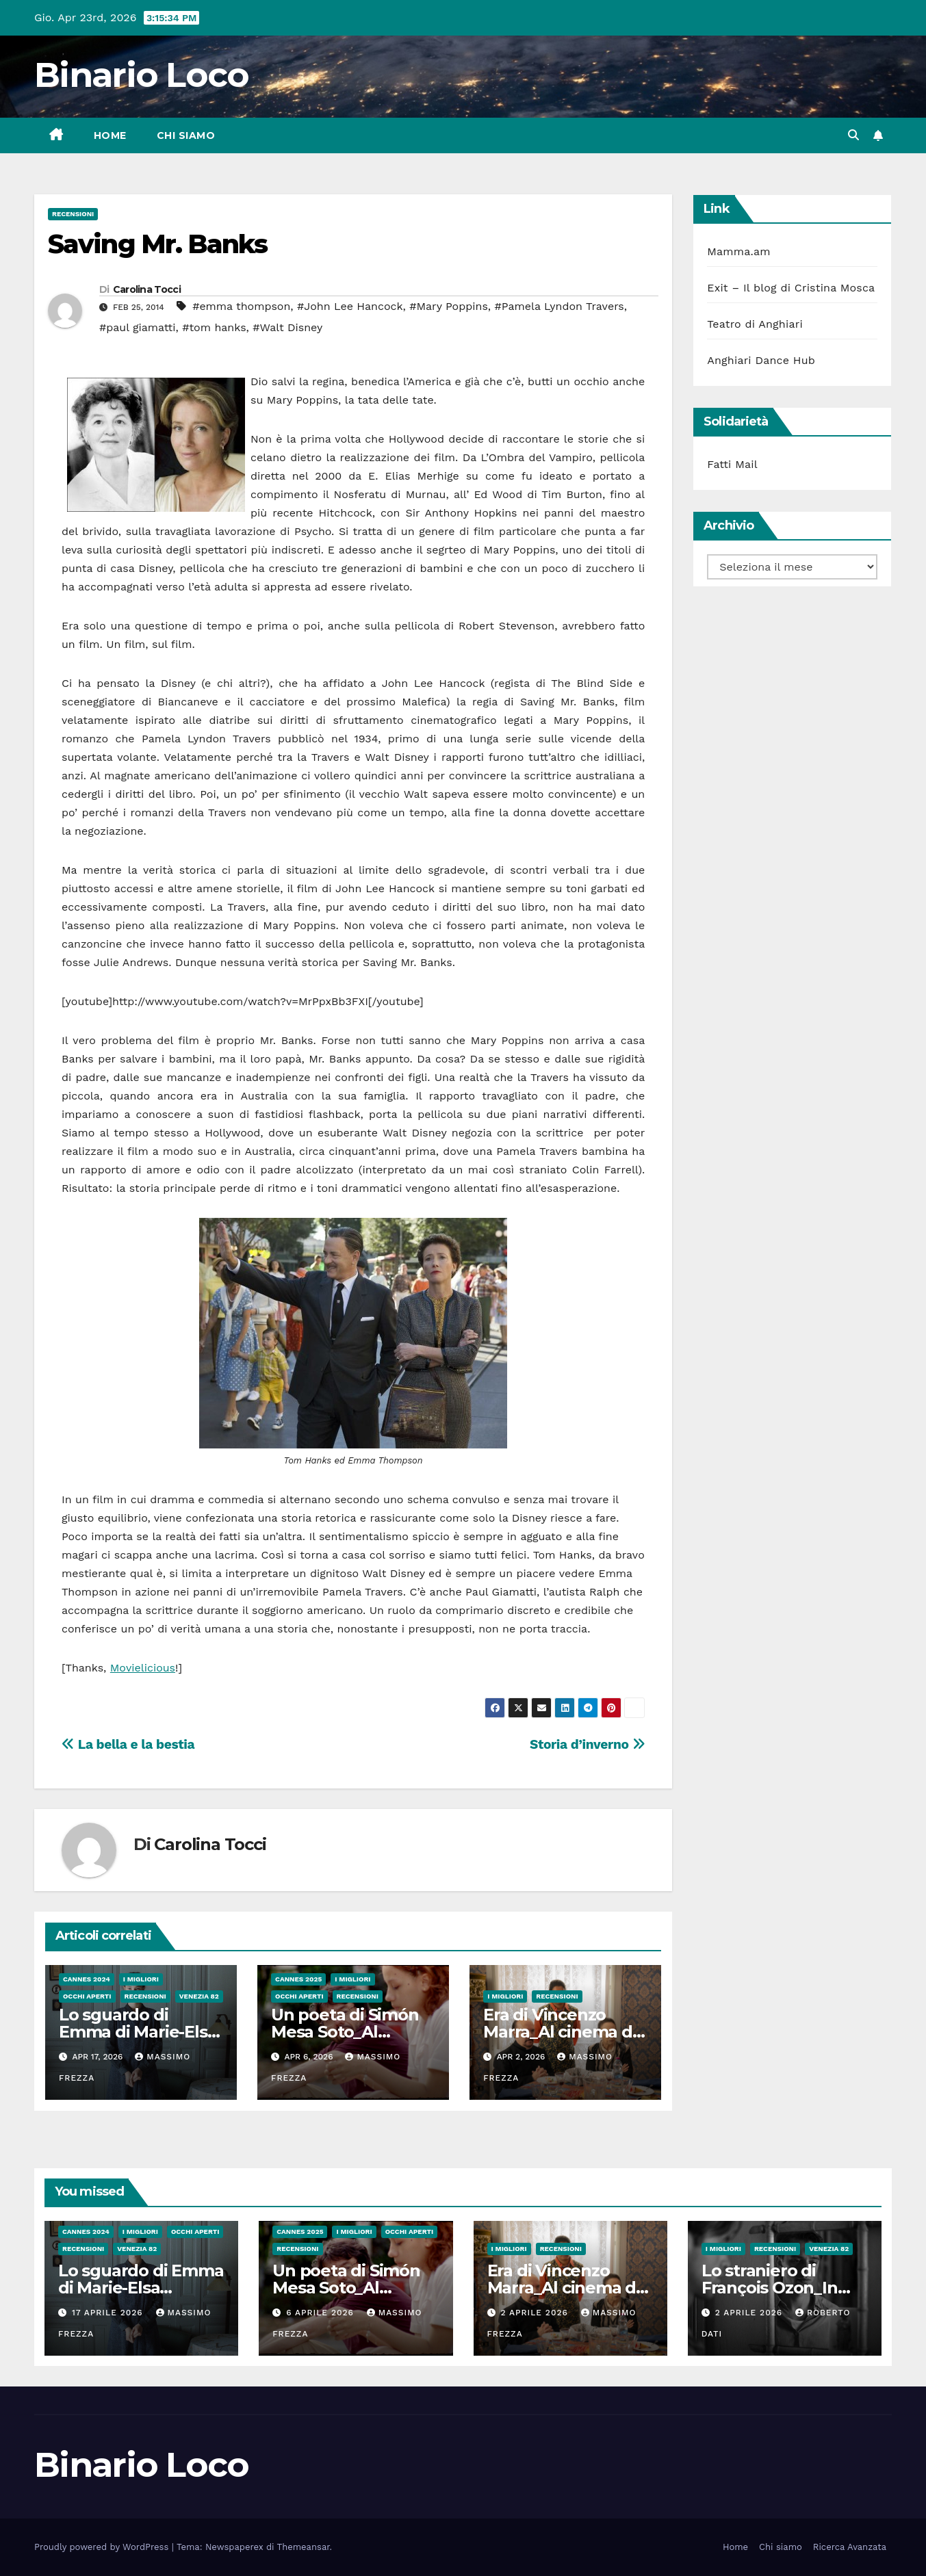  Describe the element at coordinates (791, 287) in the screenshot. I see `Exit – Il blog di Cristina Mosca` at that location.